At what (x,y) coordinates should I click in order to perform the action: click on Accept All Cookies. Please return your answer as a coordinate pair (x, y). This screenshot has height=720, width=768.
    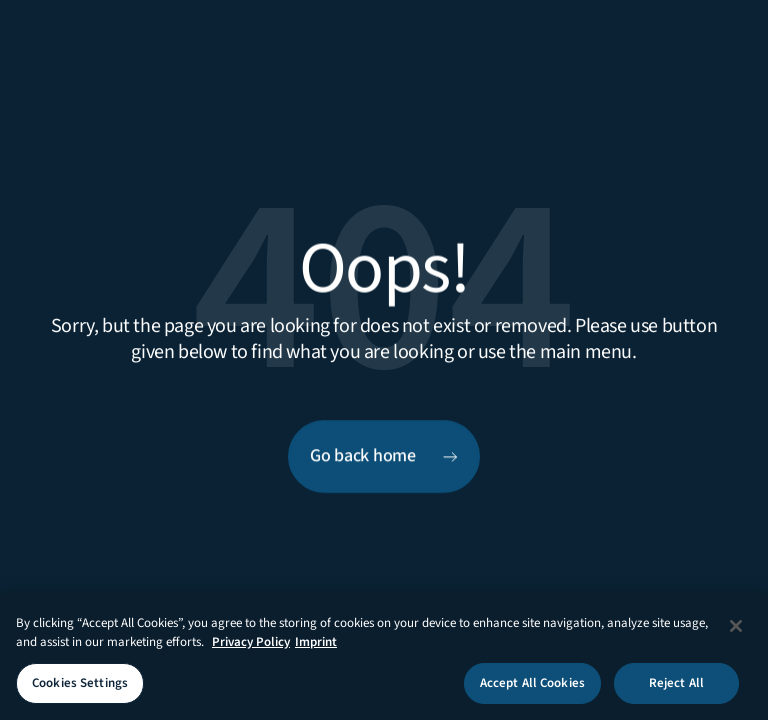
    Looking at the image, I should click on (532, 688).